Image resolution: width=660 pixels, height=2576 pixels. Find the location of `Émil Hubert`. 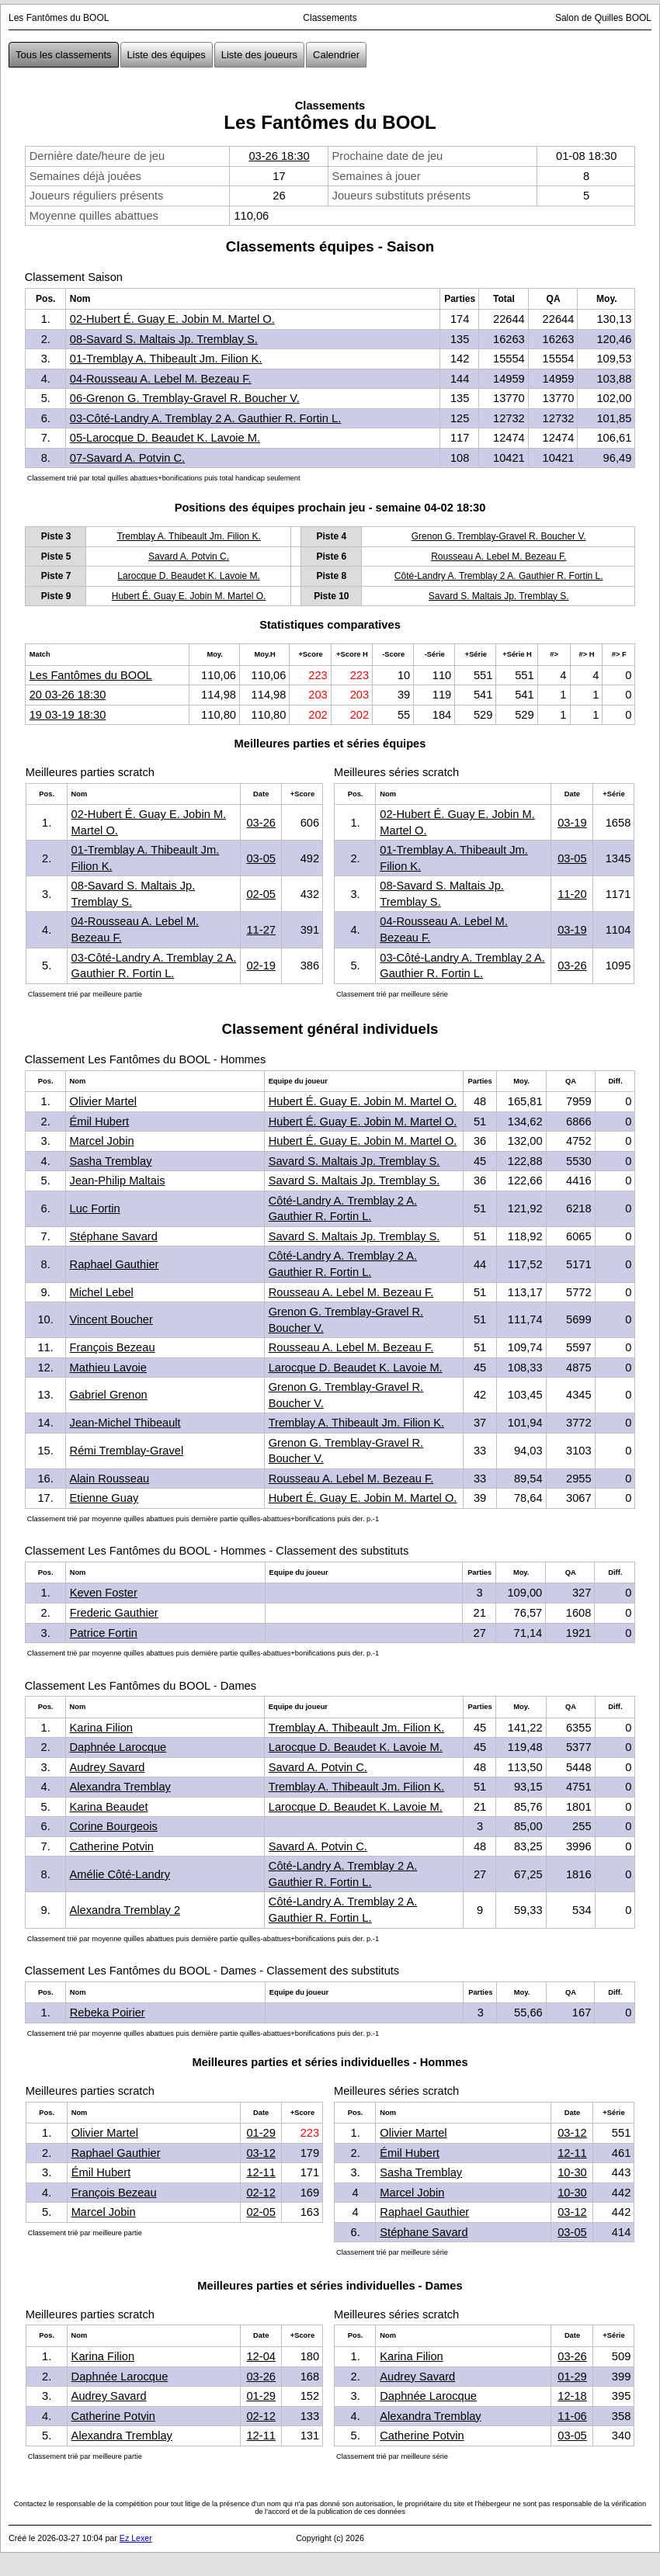

Émil Hubert is located at coordinates (100, 1121).